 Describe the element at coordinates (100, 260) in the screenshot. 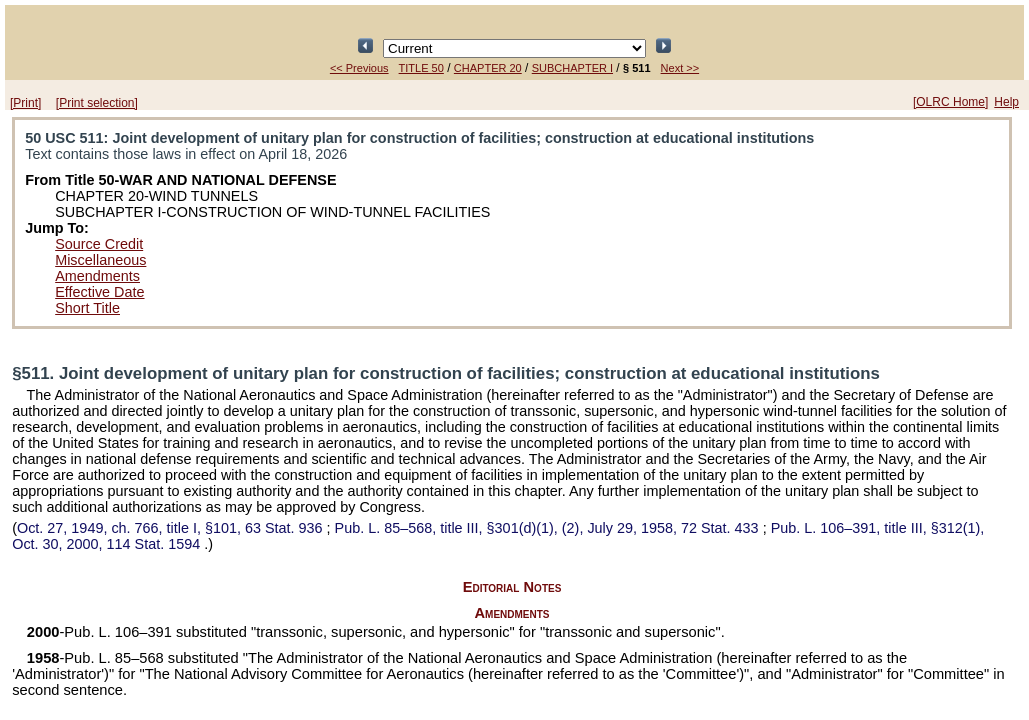

I see `Miscellaneous` at that location.